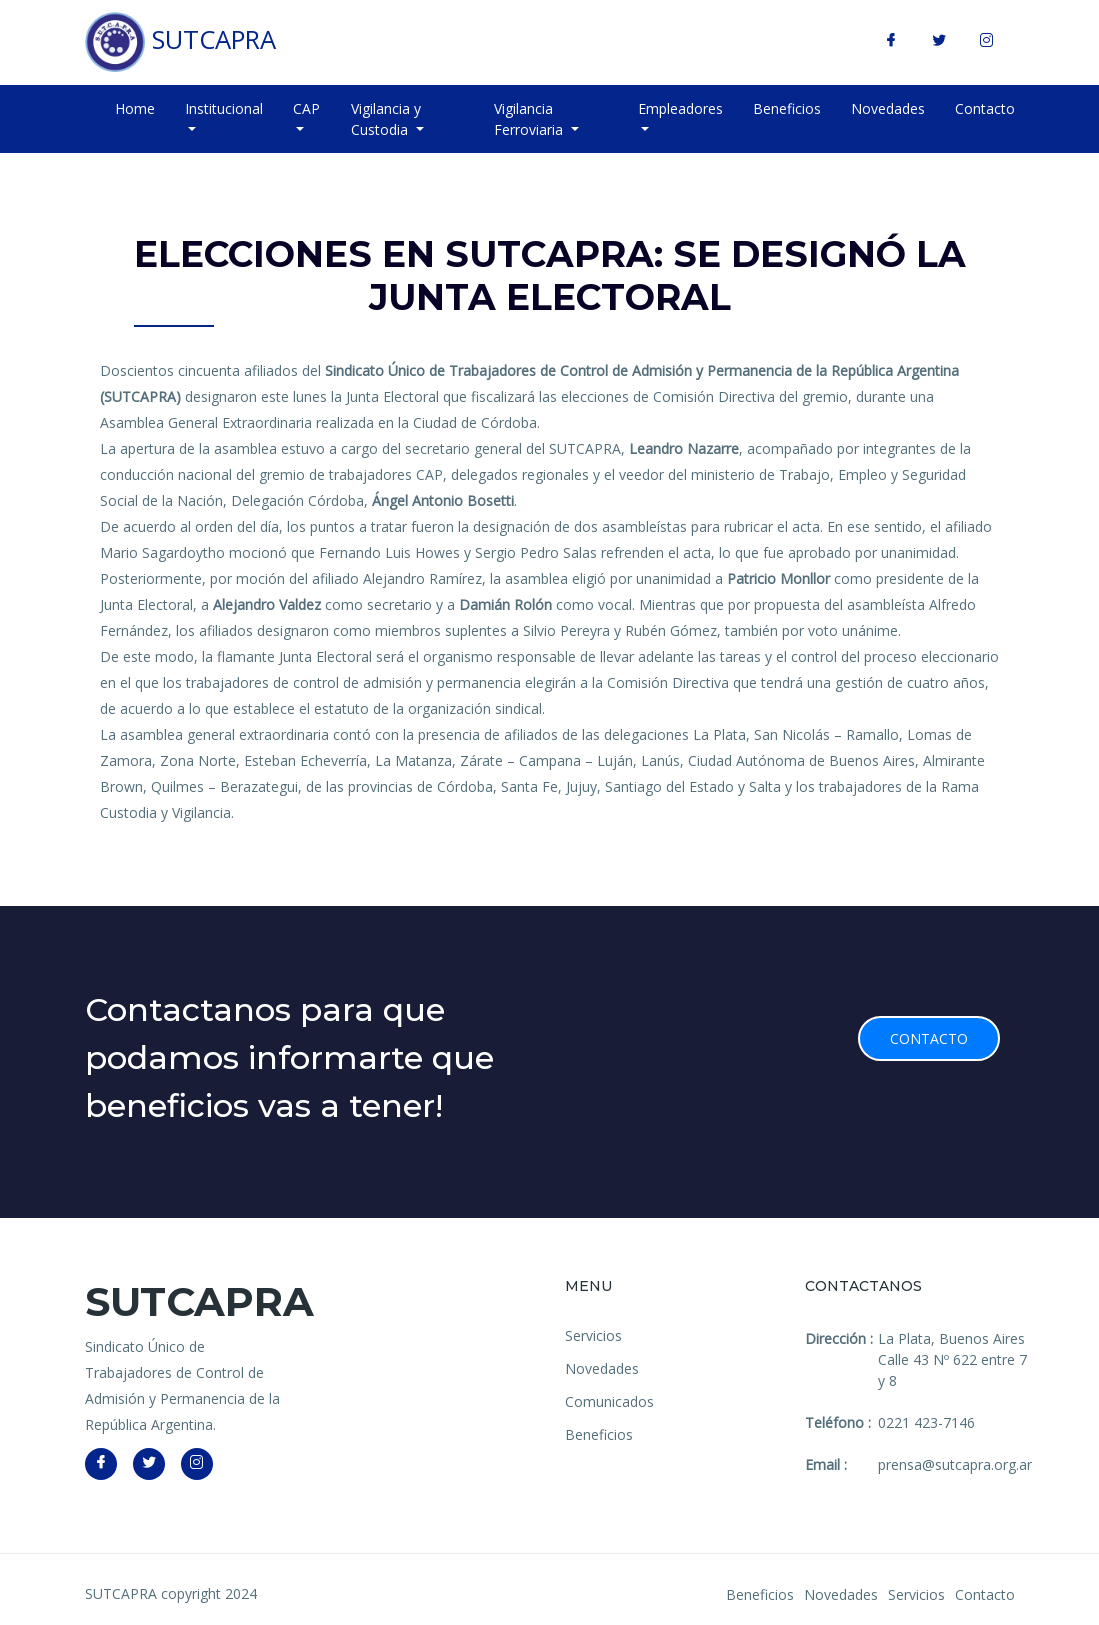  Describe the element at coordinates (593, 1335) in the screenshot. I see `Servicios` at that location.